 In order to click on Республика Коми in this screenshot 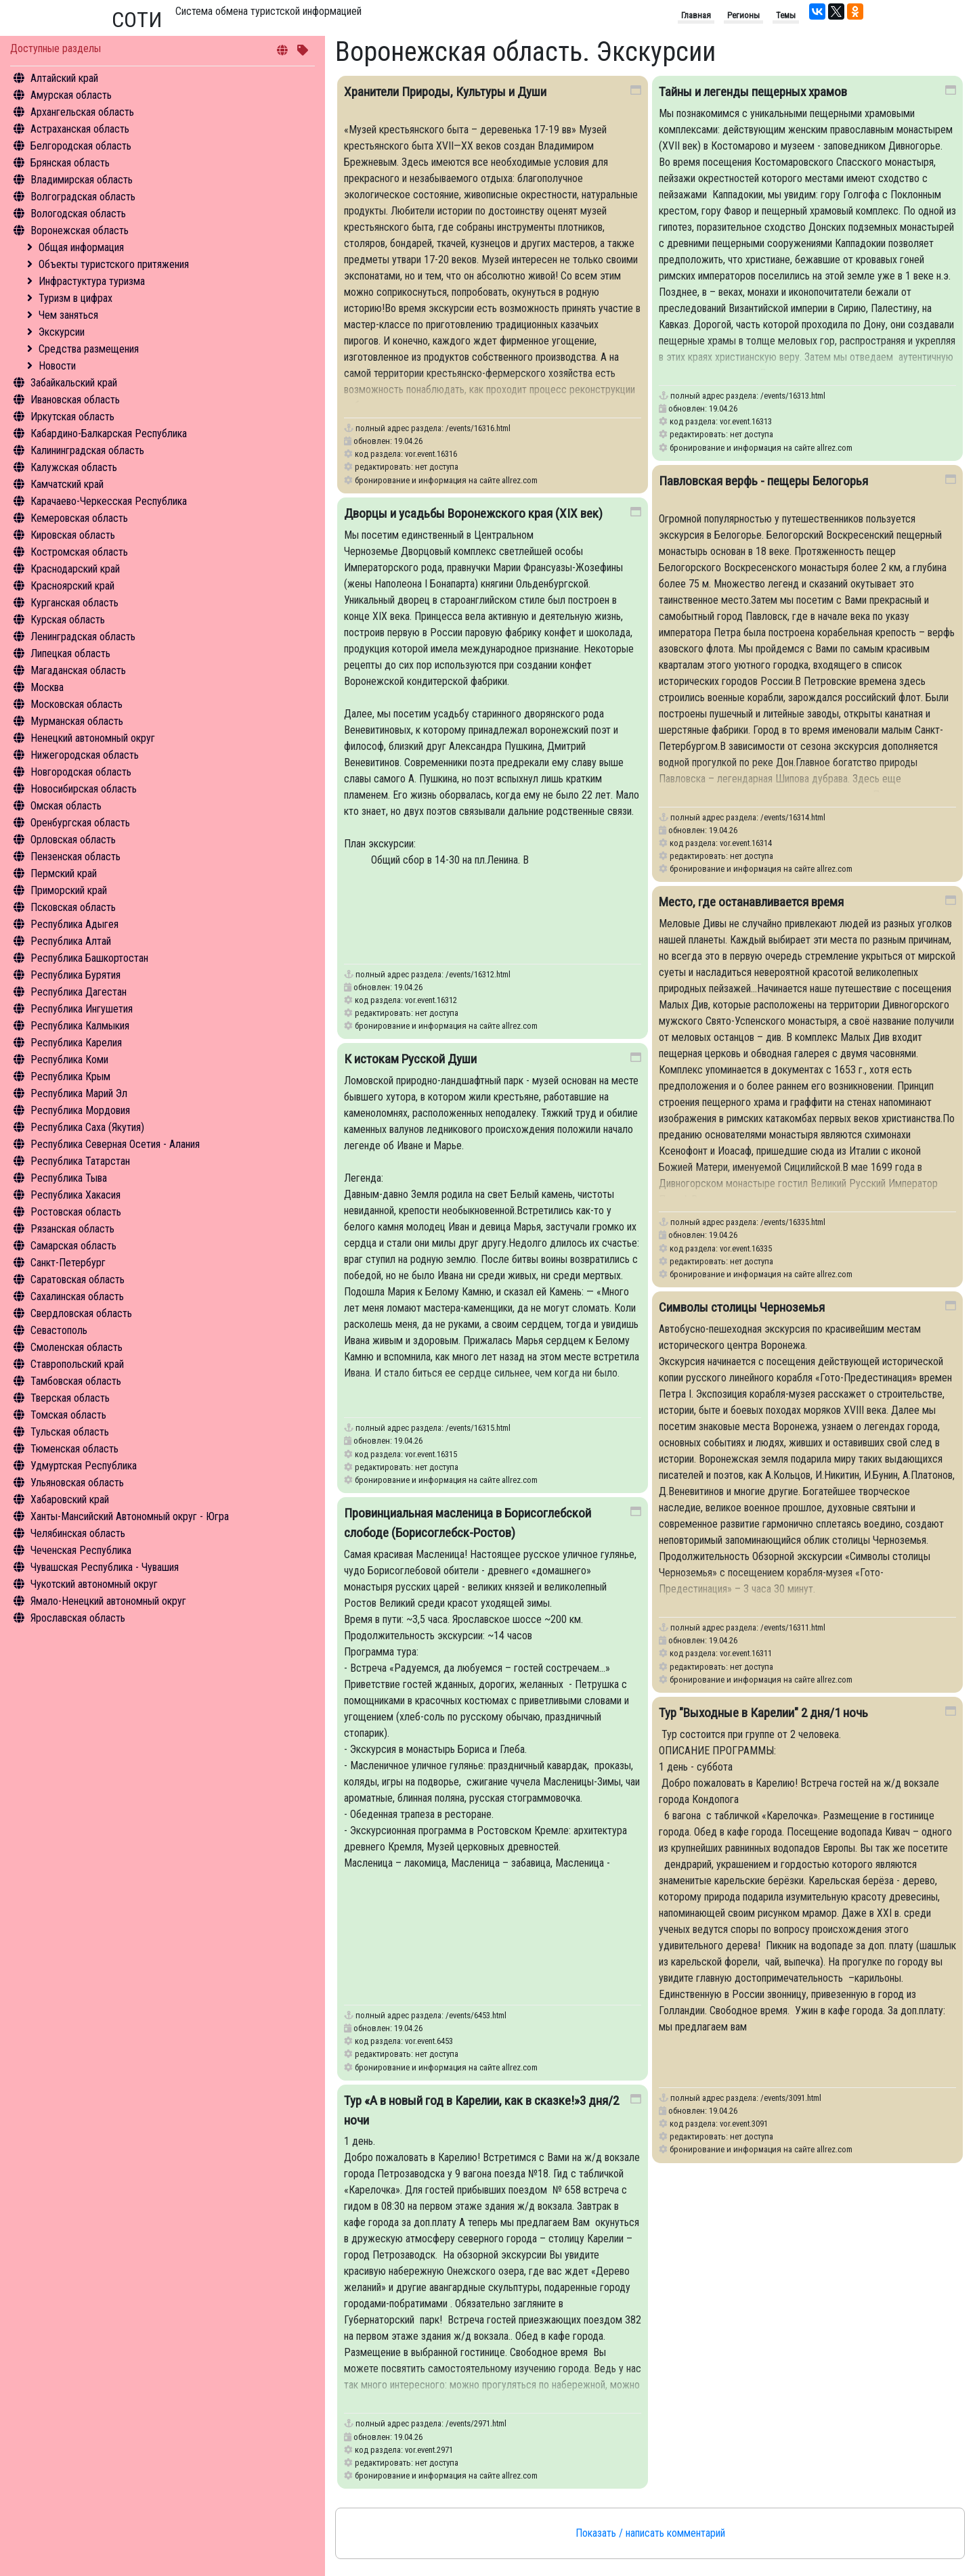, I will do `click(69, 1059)`.